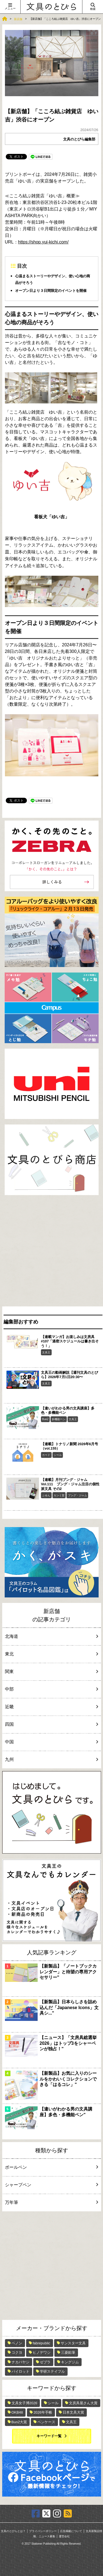 The image size is (103, 2576). What do you see at coordinates (52, 2371) in the screenshot?
I see `学研ステイフル` at bounding box center [52, 2371].